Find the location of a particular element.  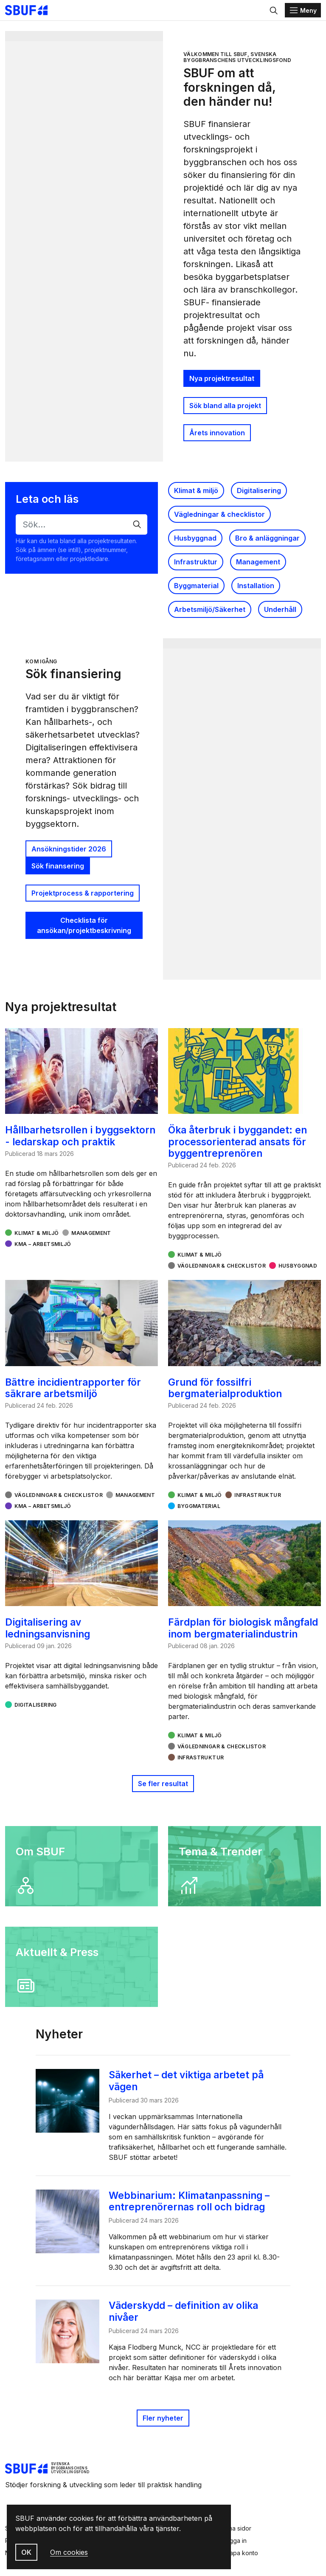

Öka återbruk i byggandet: en processorienterad ansats för byggentreprenören is located at coordinates (237, 1141).